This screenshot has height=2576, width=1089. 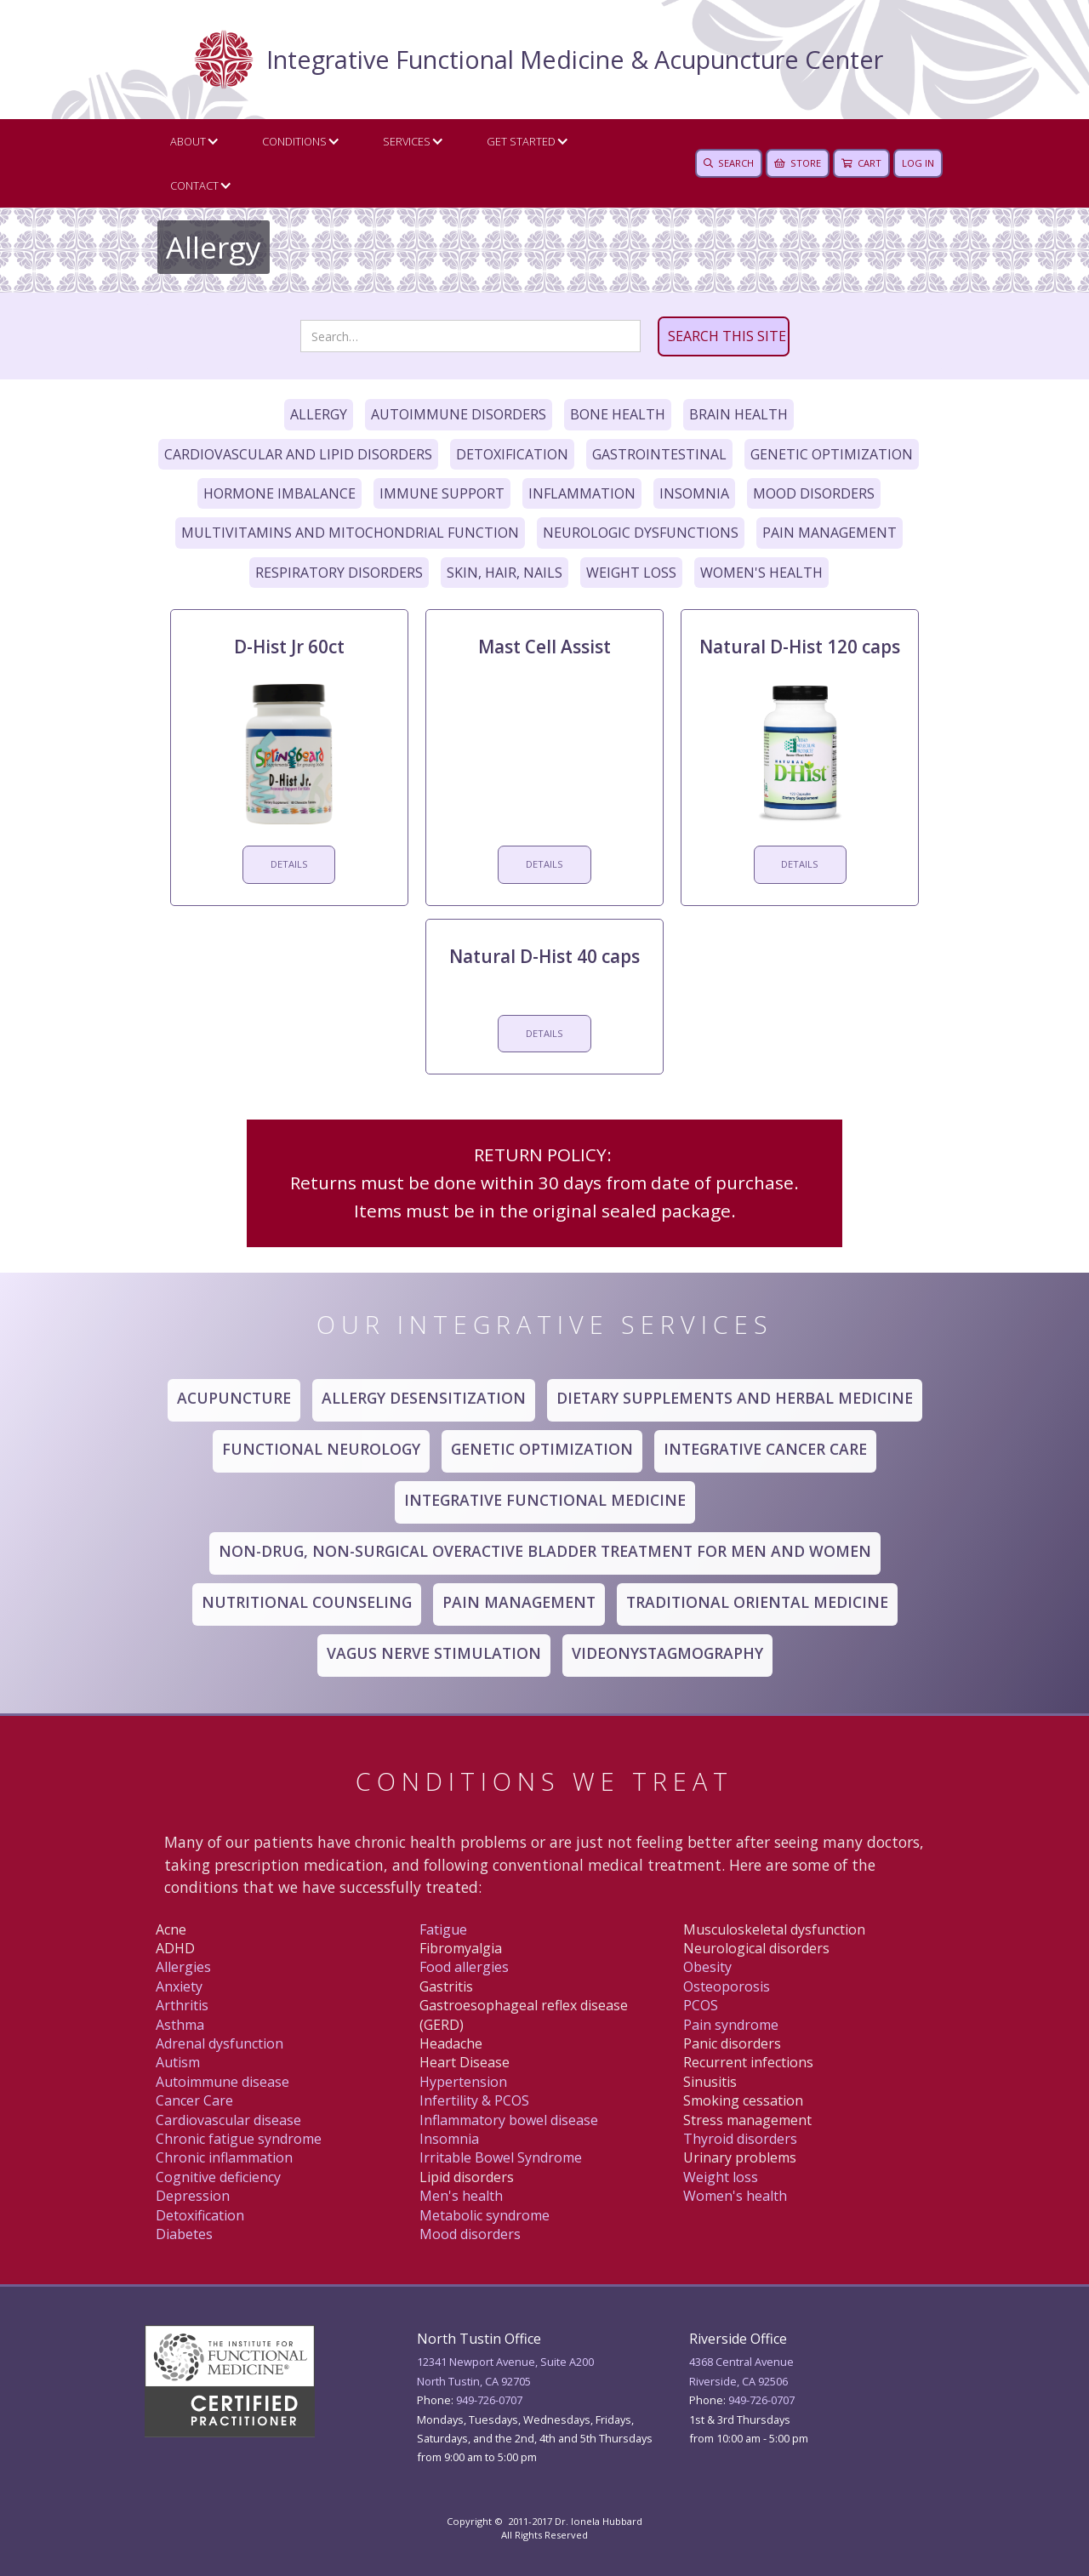 What do you see at coordinates (179, 1986) in the screenshot?
I see `Anxiety` at bounding box center [179, 1986].